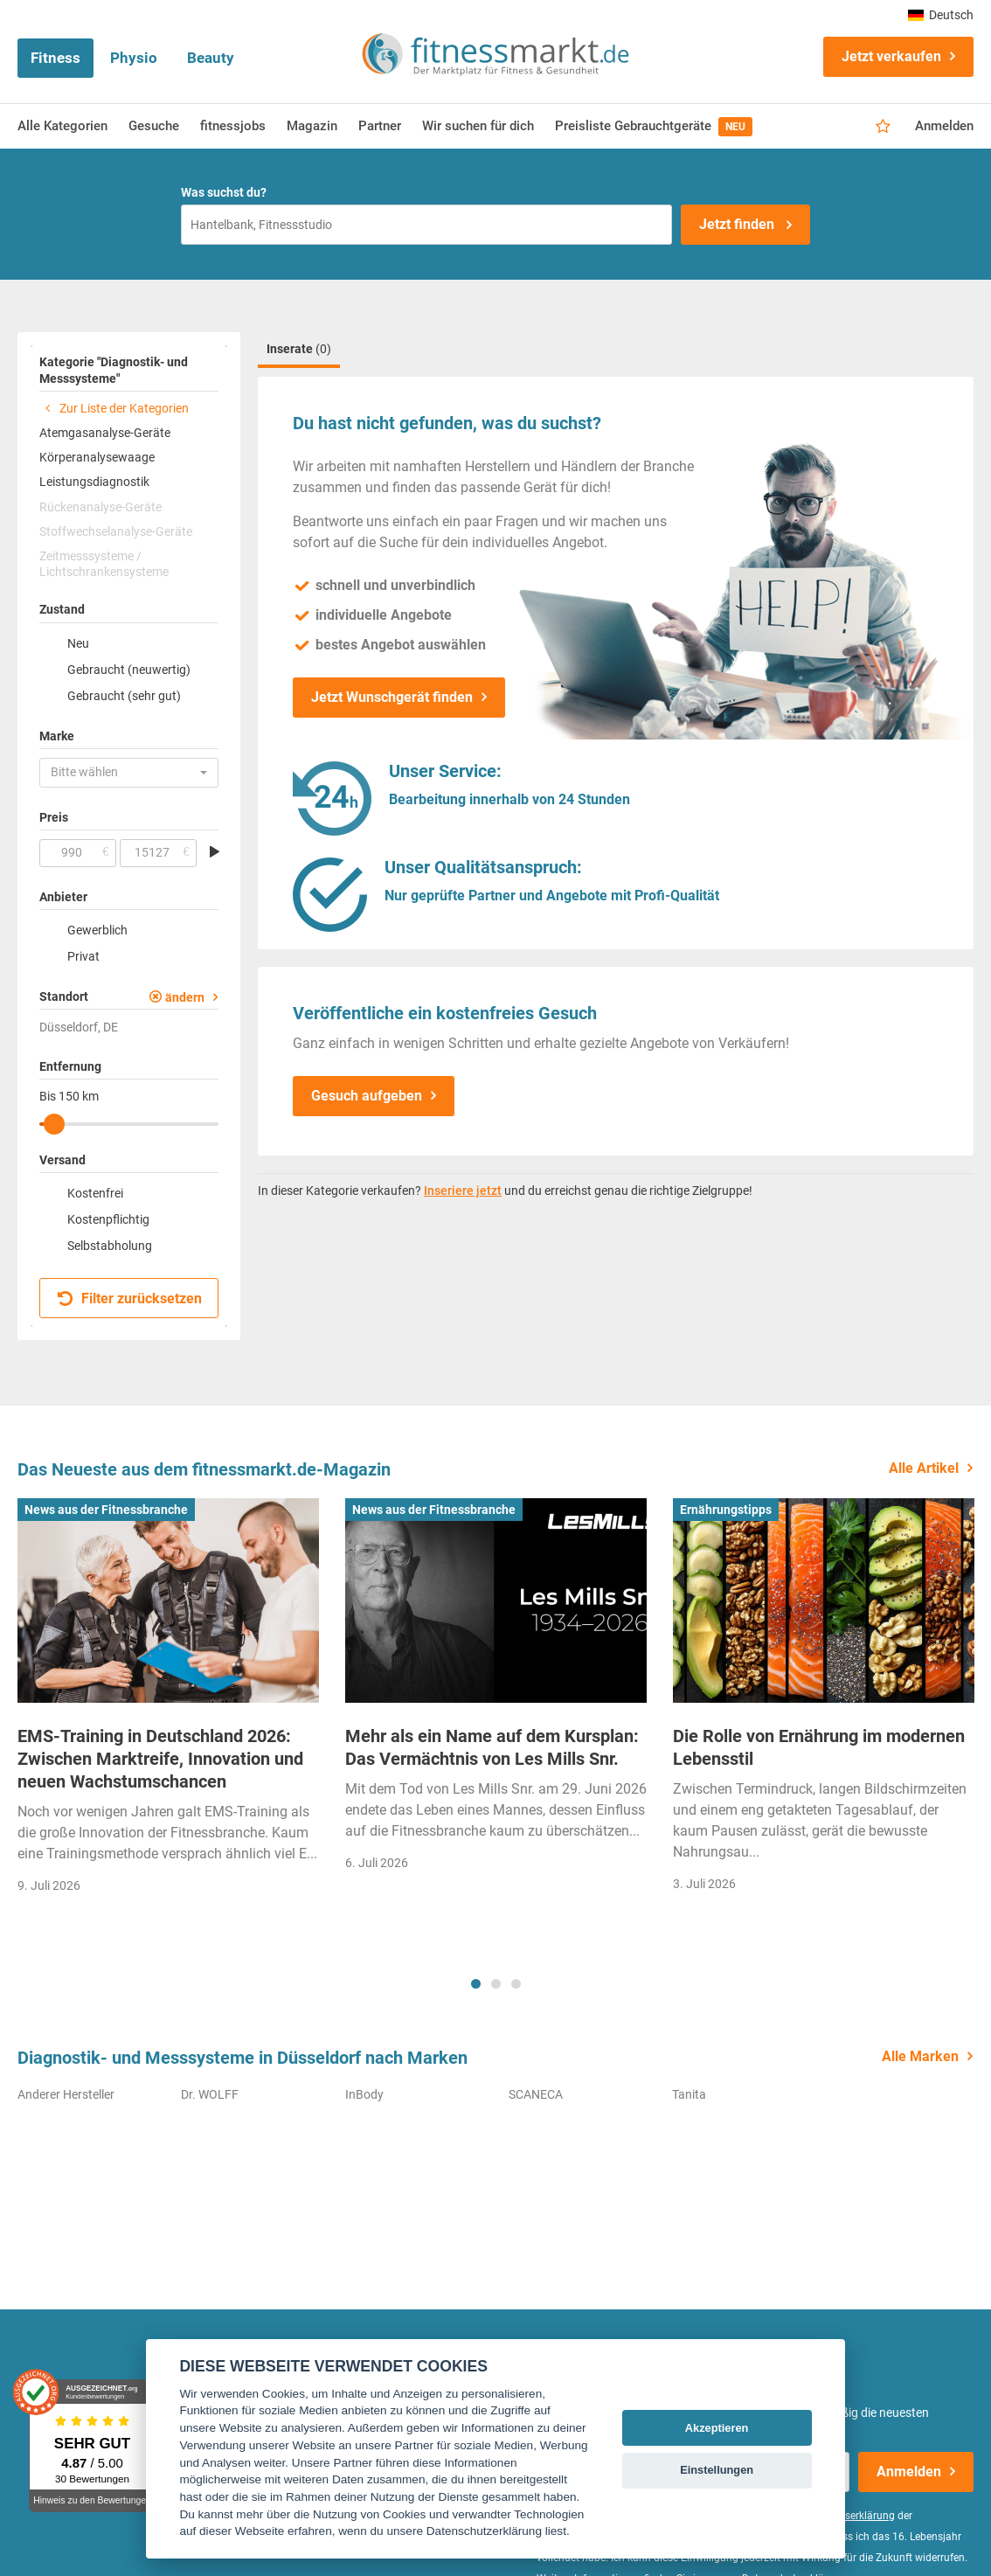 Image resolution: width=991 pixels, height=2576 pixels. What do you see at coordinates (114, 408) in the screenshot?
I see `Zur Liste der Kategorien` at bounding box center [114, 408].